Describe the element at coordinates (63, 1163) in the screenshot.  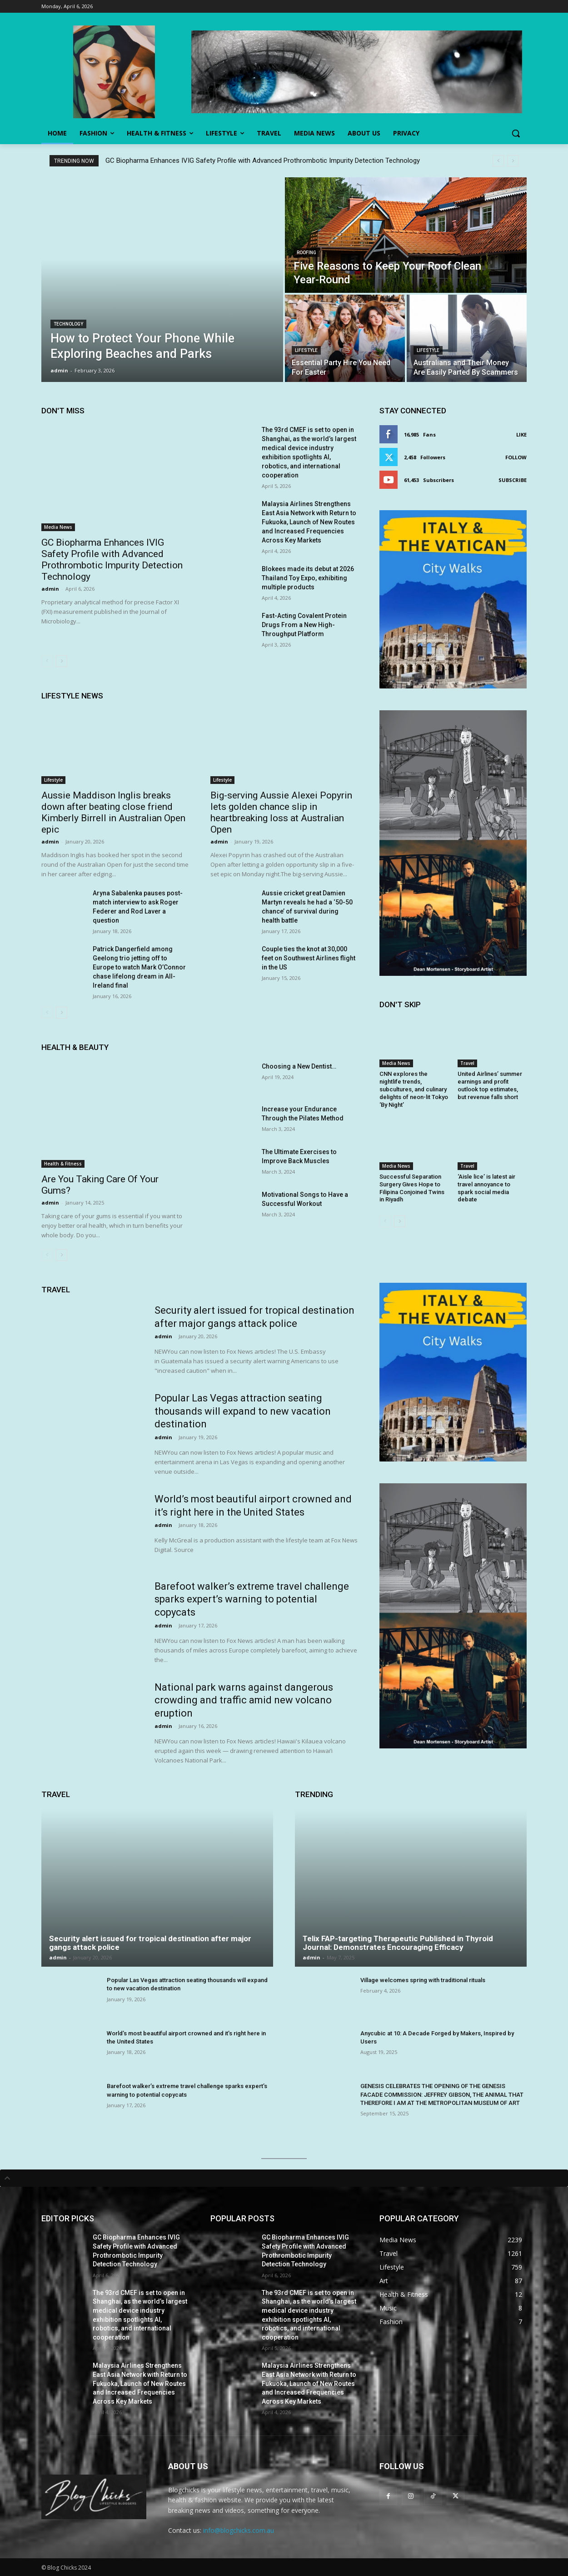
I see `Health & Fitness` at that location.